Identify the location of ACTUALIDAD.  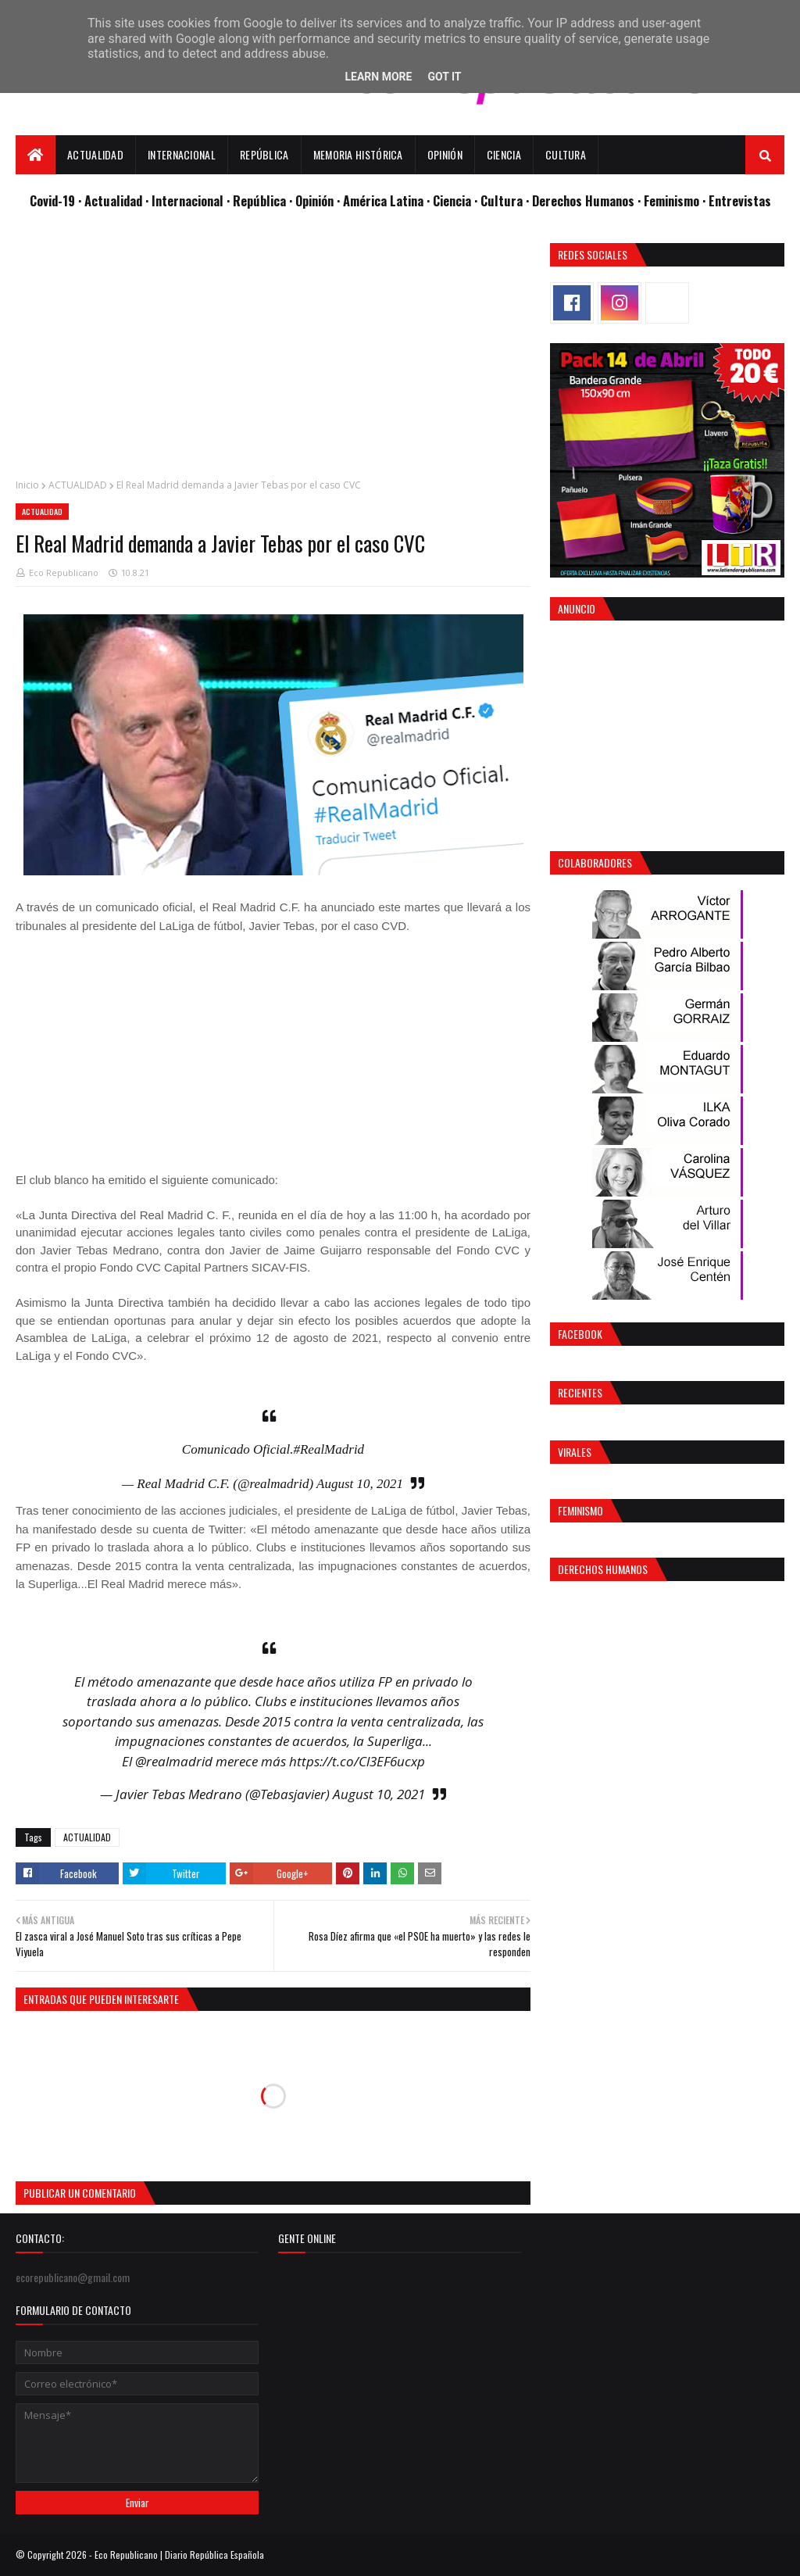
(77, 485).